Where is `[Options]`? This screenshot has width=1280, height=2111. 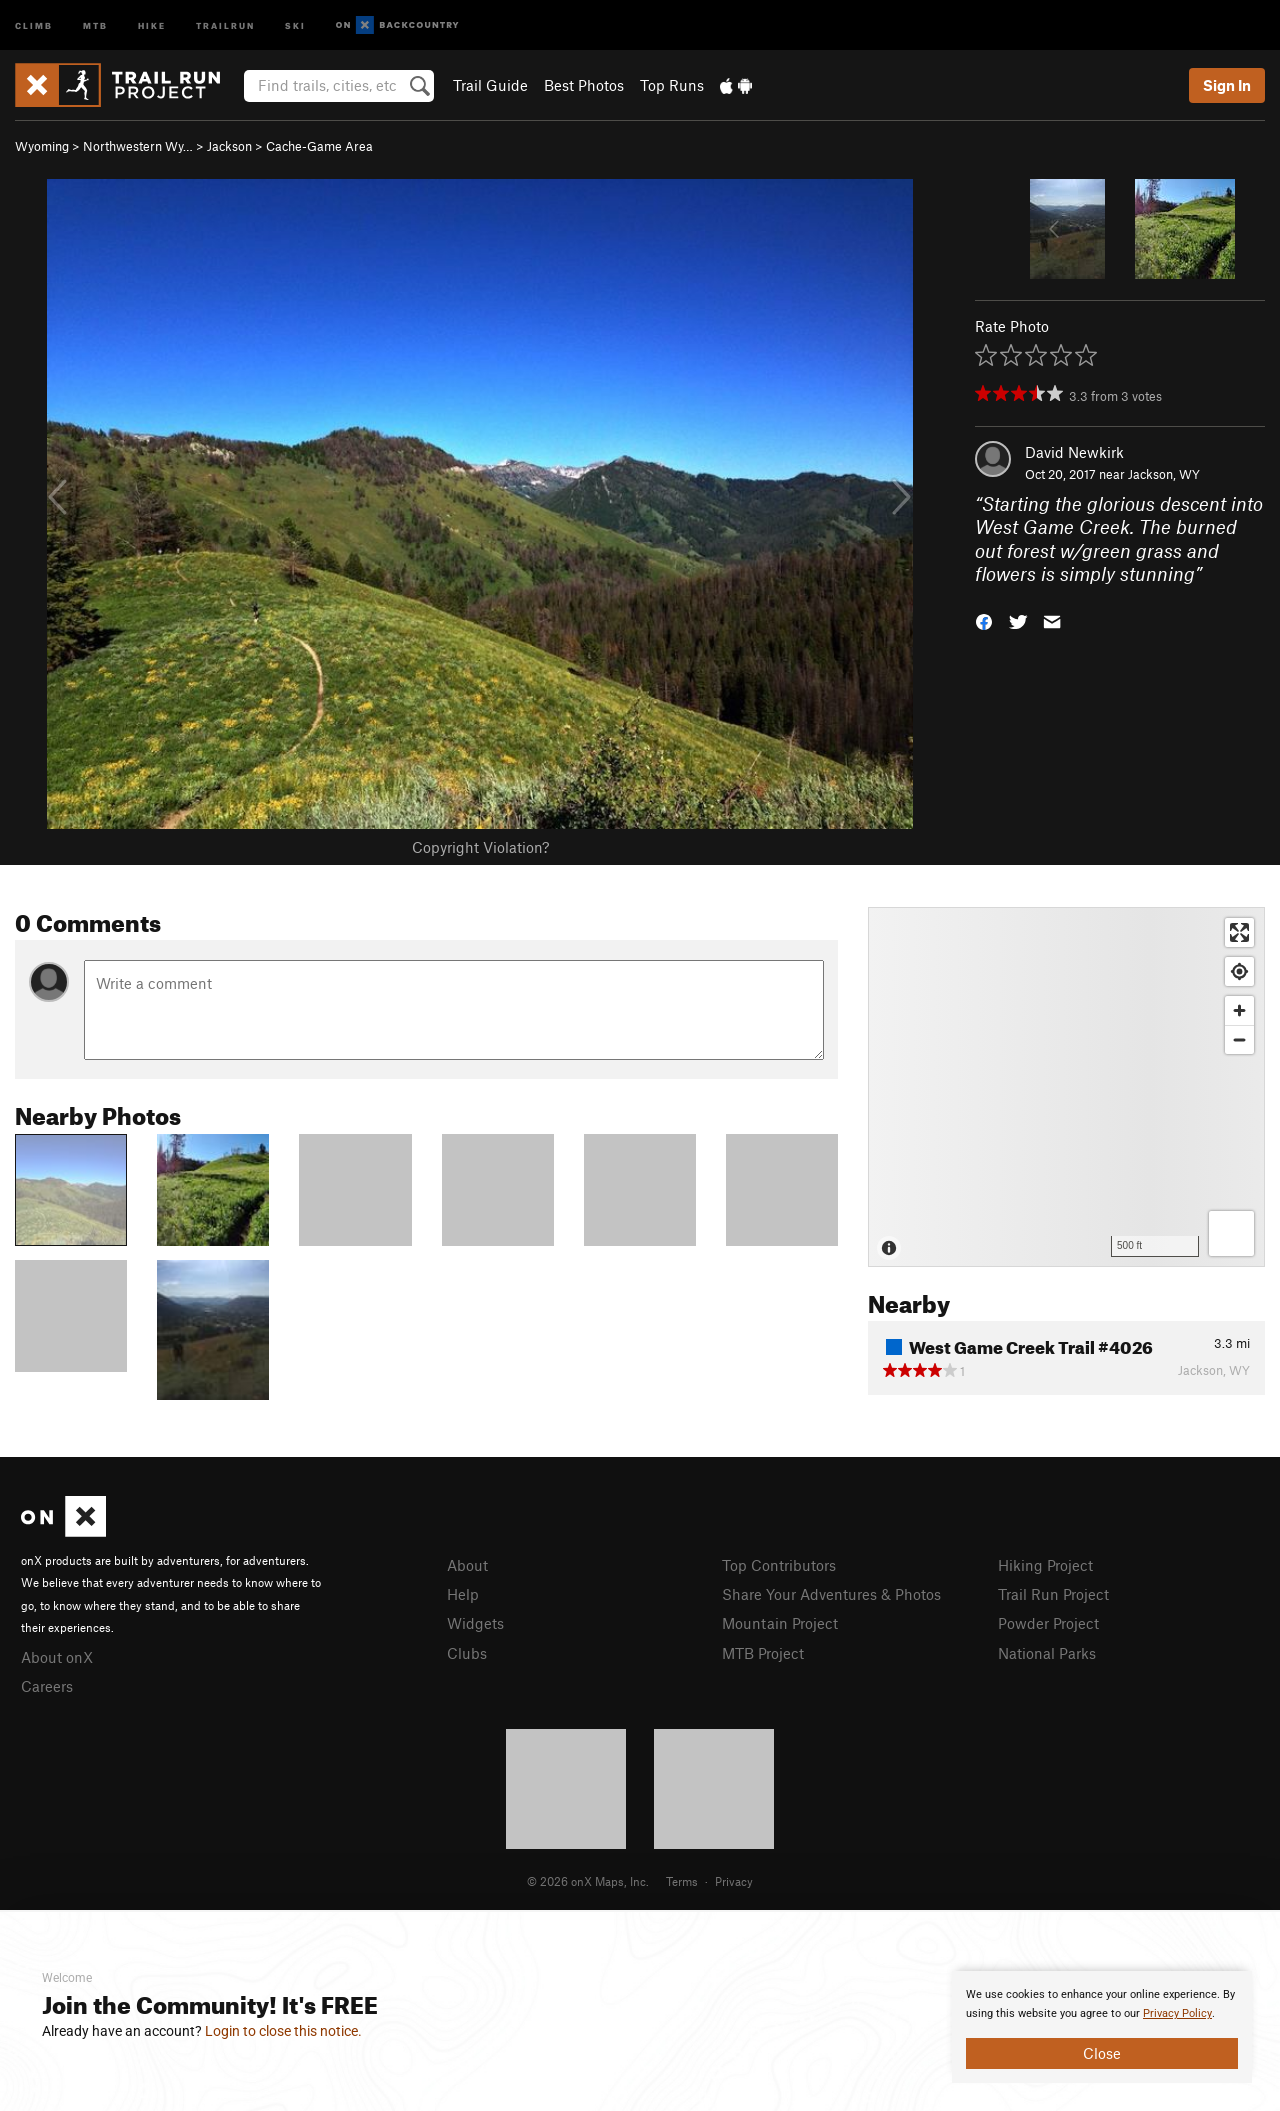 [Options] is located at coordinates (1231, 1233).